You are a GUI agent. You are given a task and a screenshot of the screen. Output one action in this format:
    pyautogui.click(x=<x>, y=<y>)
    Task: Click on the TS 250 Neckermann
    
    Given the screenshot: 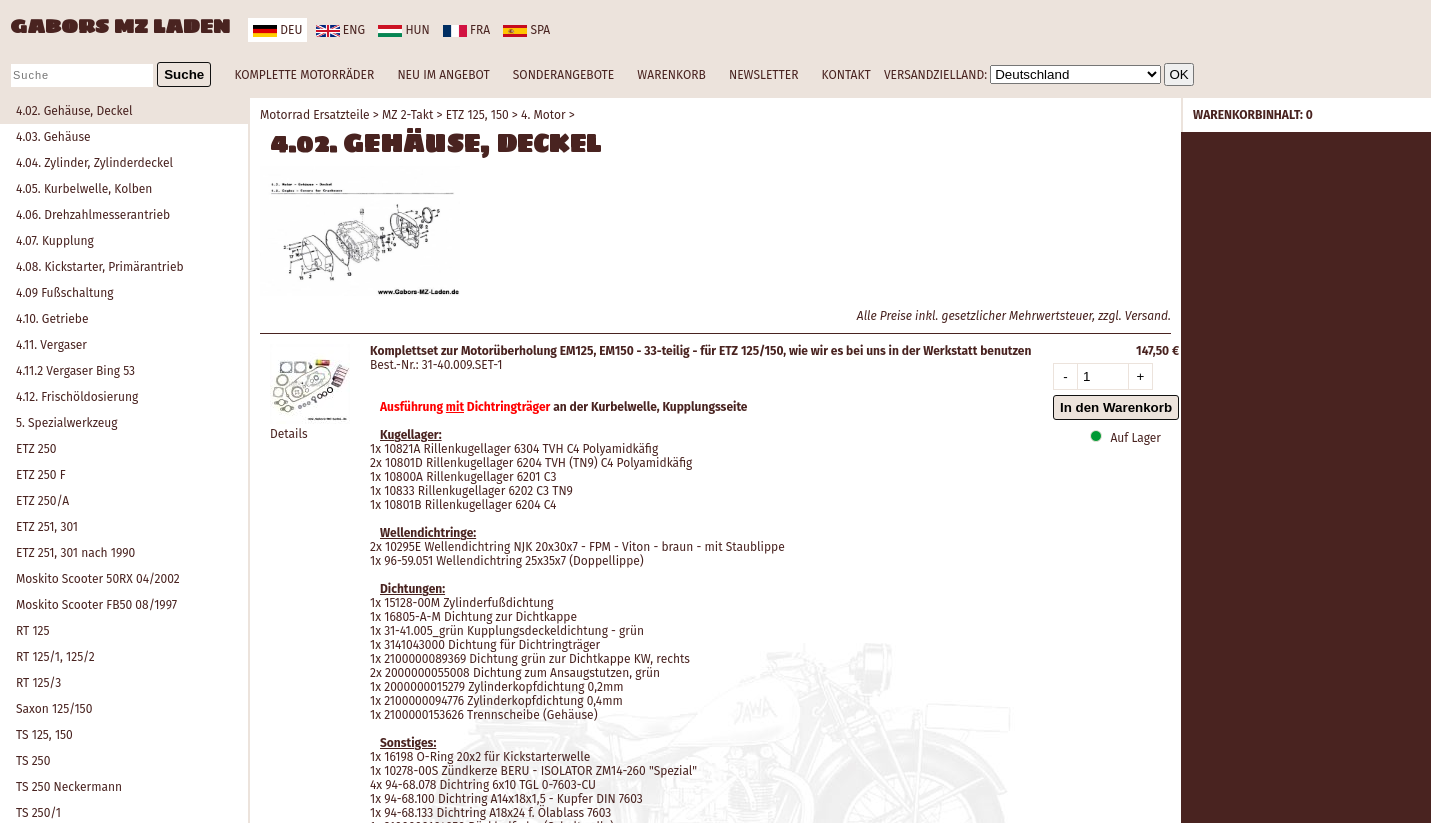 What is the action you would take?
    pyautogui.click(x=69, y=787)
    